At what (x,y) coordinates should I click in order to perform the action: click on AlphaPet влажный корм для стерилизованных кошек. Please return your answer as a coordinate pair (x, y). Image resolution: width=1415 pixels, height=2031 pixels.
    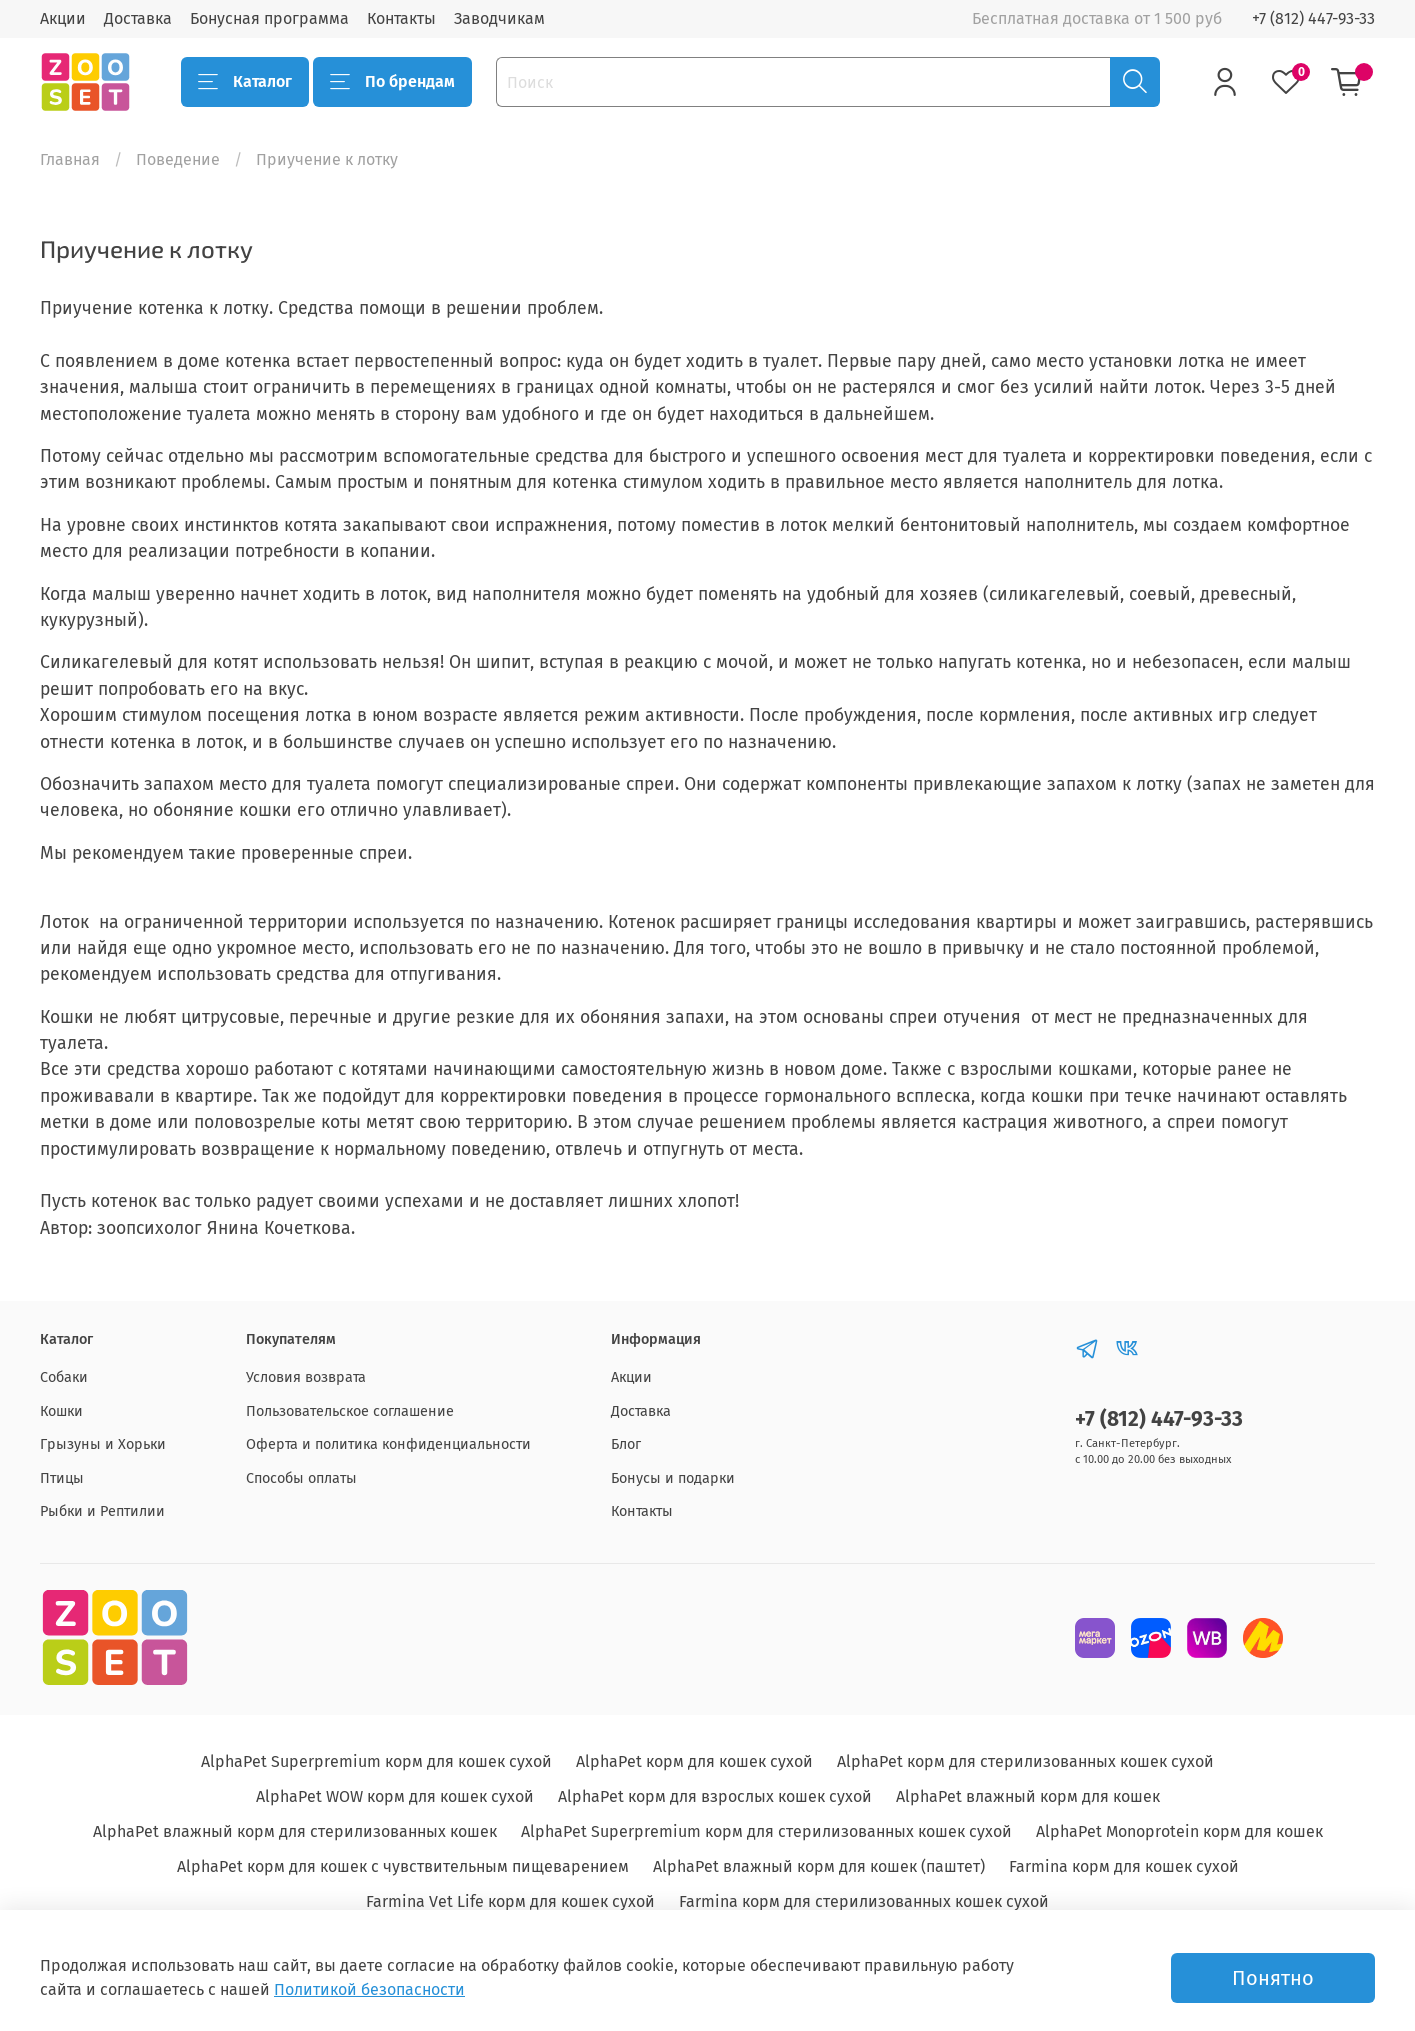
    Looking at the image, I should click on (295, 1831).